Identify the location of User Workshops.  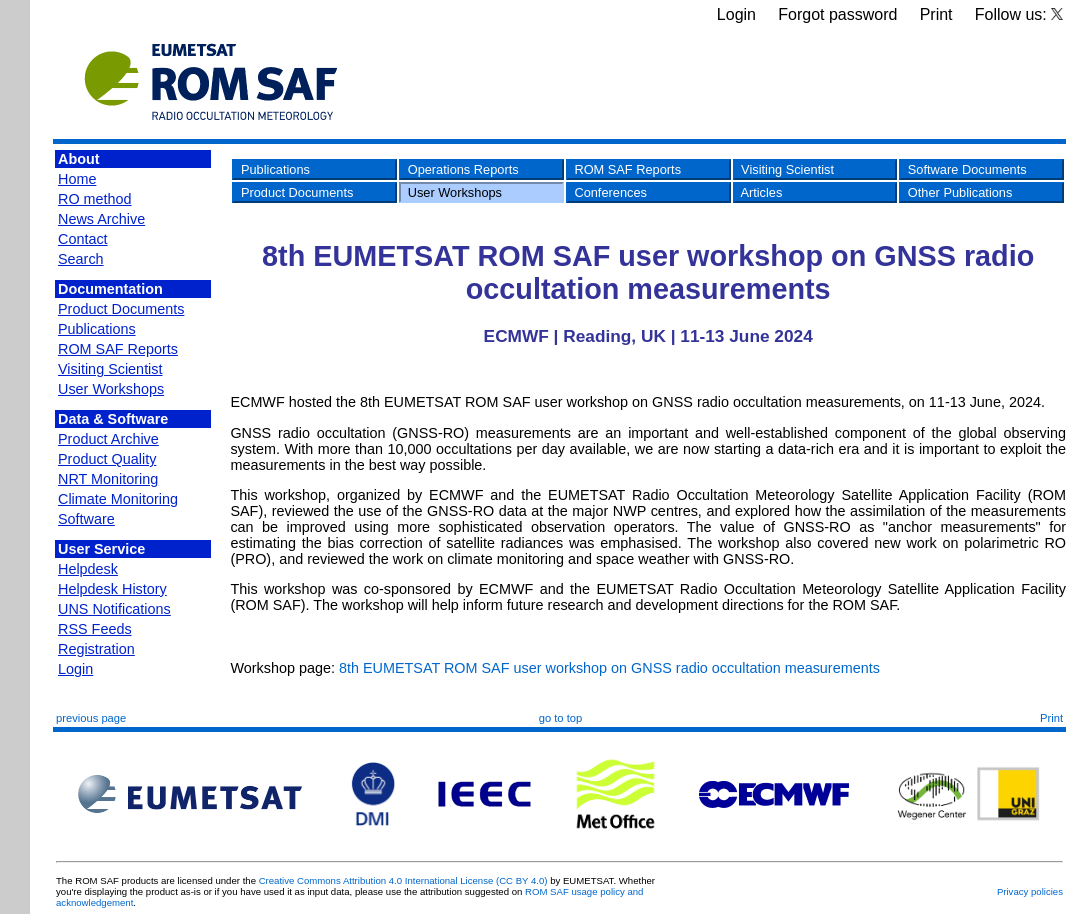
(111, 389).